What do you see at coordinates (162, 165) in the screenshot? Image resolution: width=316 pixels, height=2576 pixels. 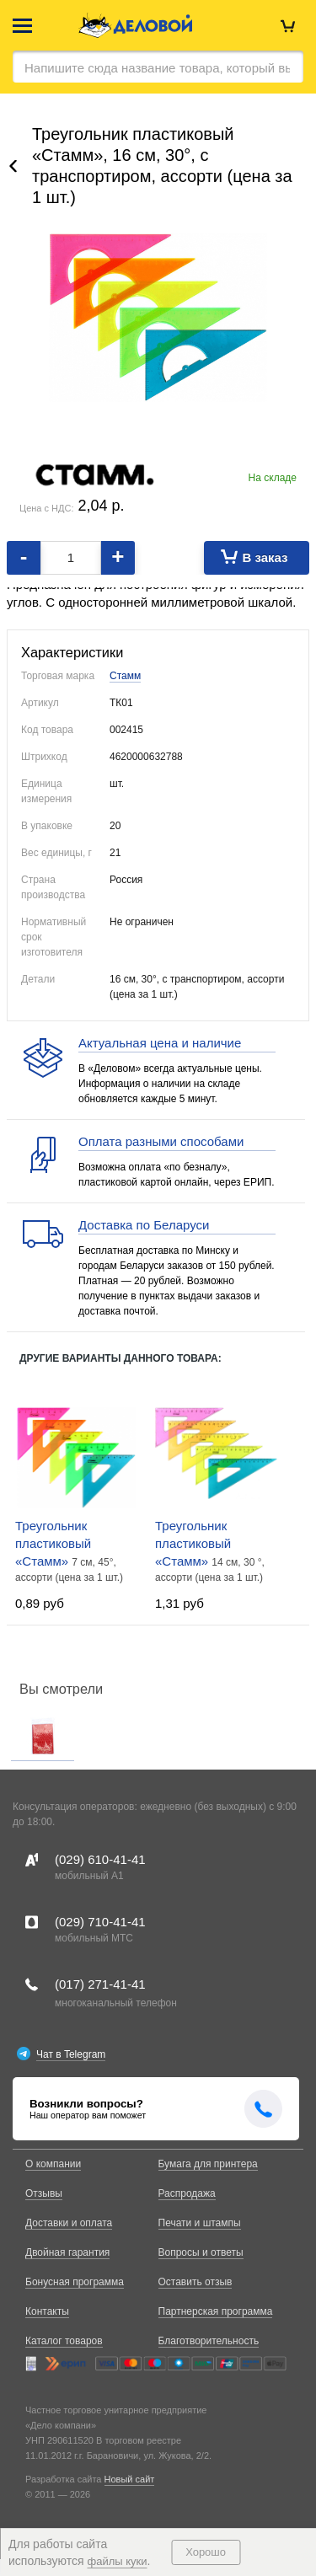 I see `Треугольник пластиковый «Стамм», 16 см, 30°, с транспортиром, ассорти (цена за 1 шт.)` at bounding box center [162, 165].